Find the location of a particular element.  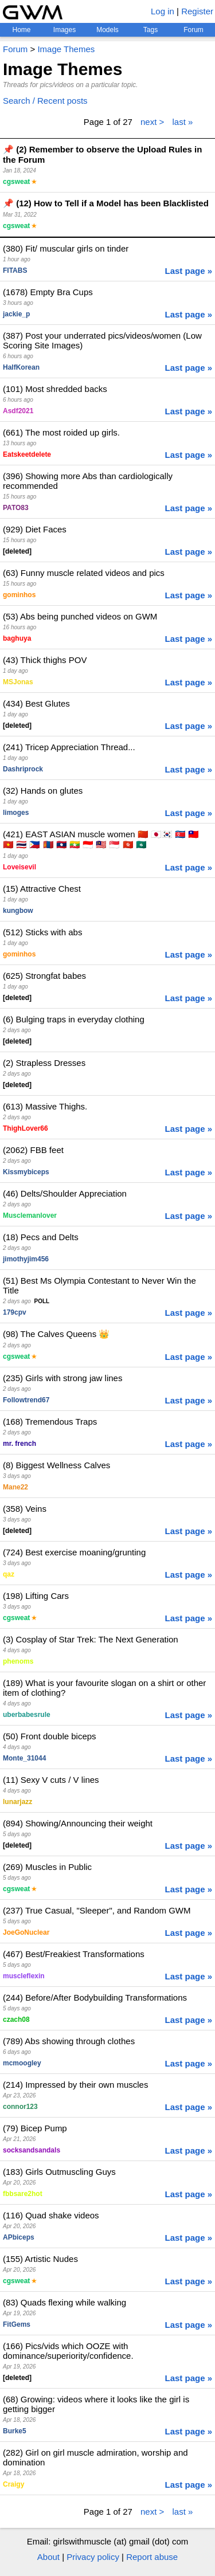

Image Themes is located at coordinates (66, 49).